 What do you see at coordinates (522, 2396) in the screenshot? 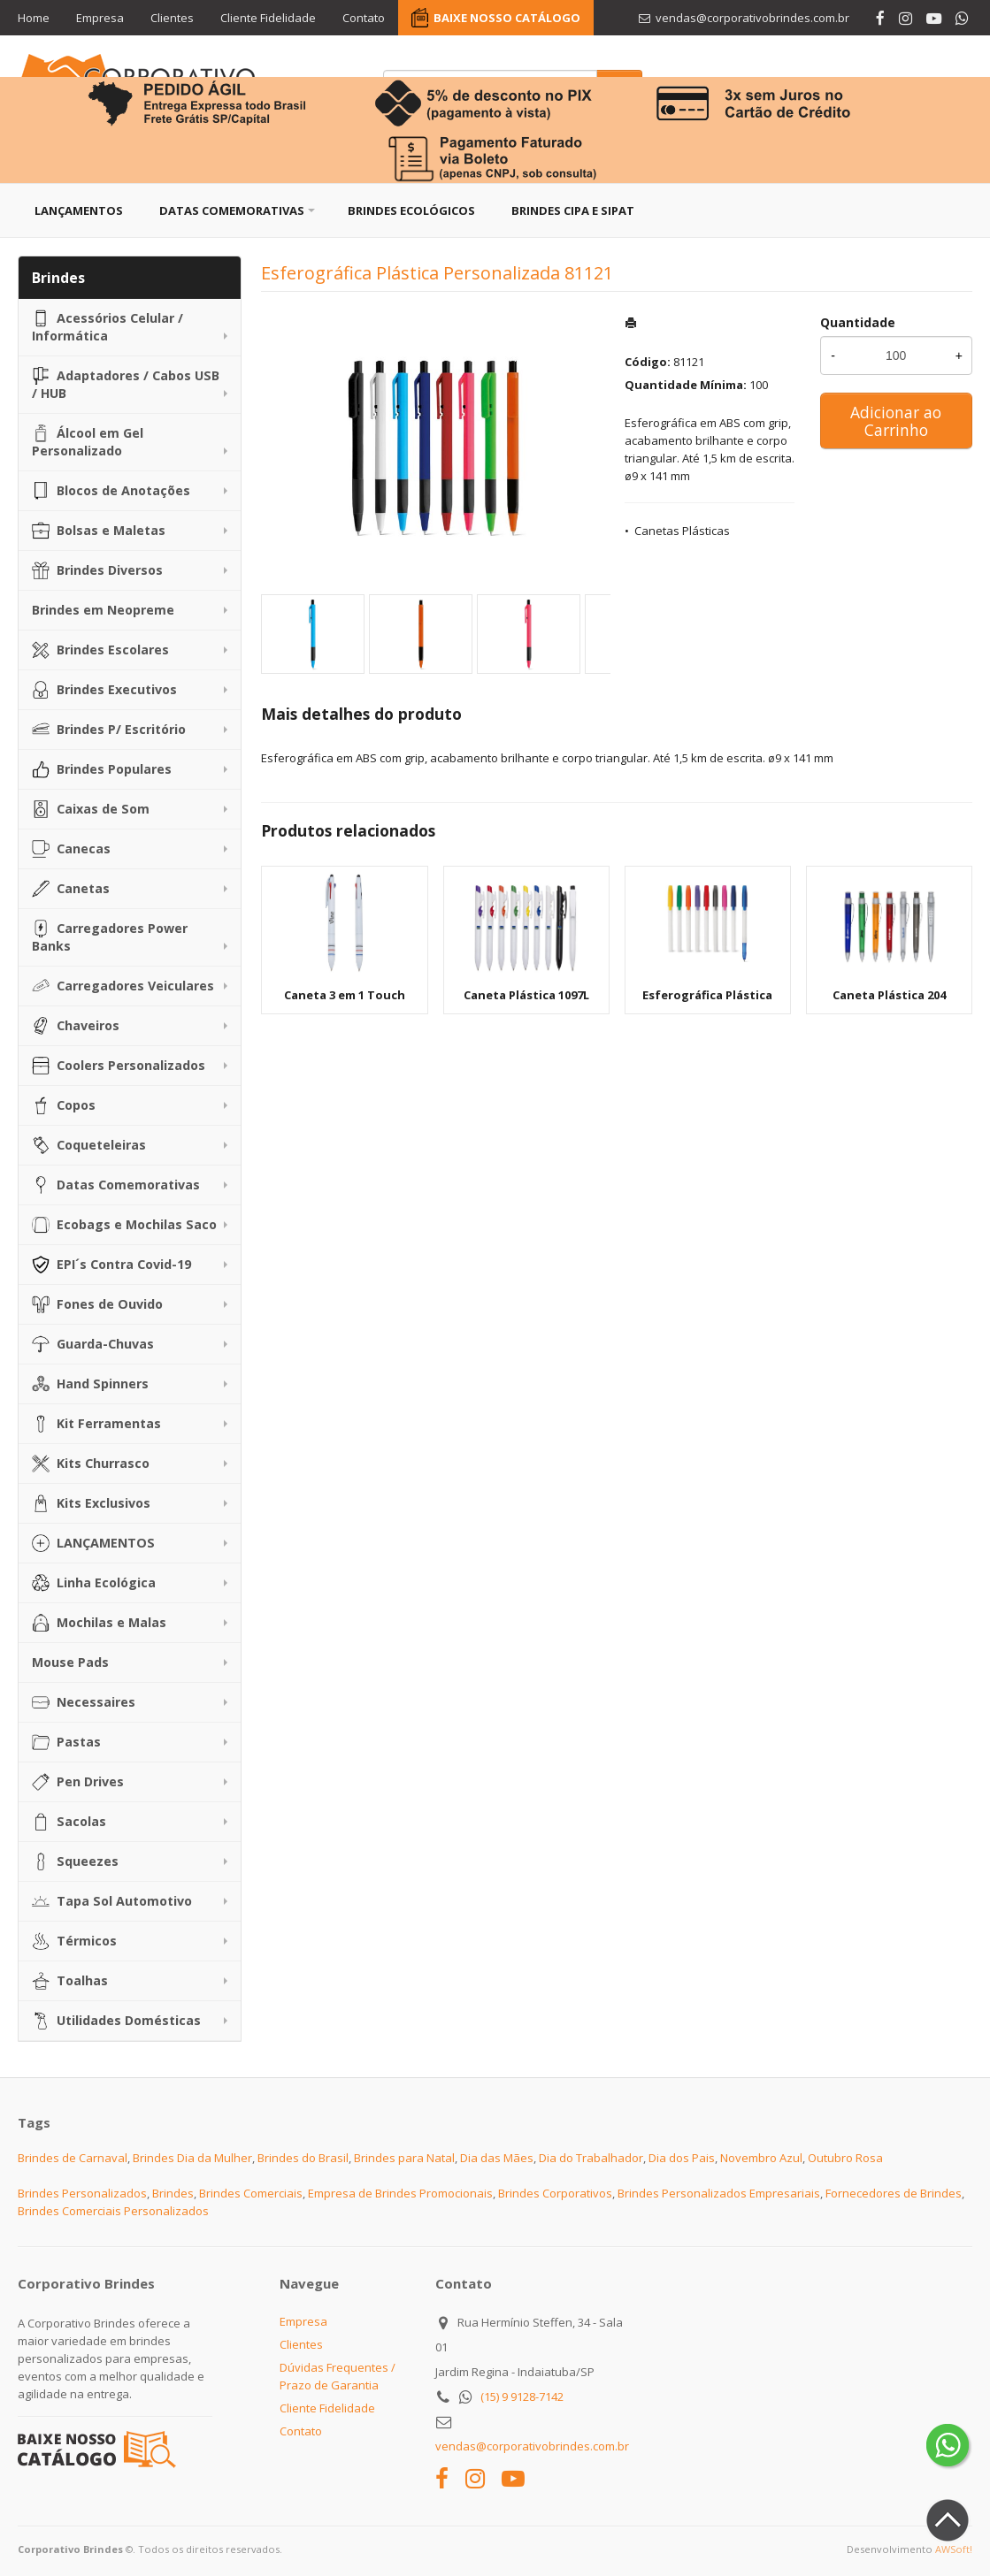
I see `(15) 9 9128-7142` at bounding box center [522, 2396].